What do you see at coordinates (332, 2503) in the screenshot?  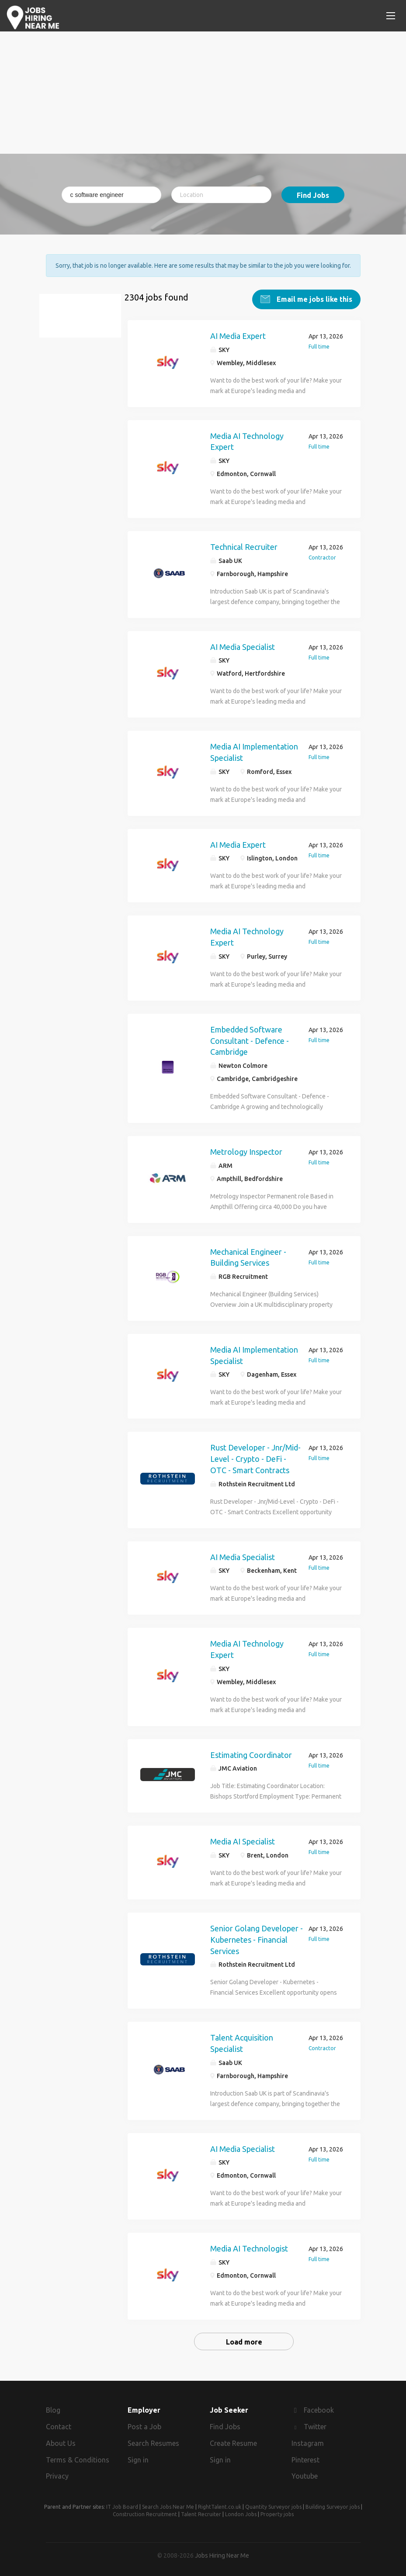 I see `Building Surveyor jobs` at bounding box center [332, 2503].